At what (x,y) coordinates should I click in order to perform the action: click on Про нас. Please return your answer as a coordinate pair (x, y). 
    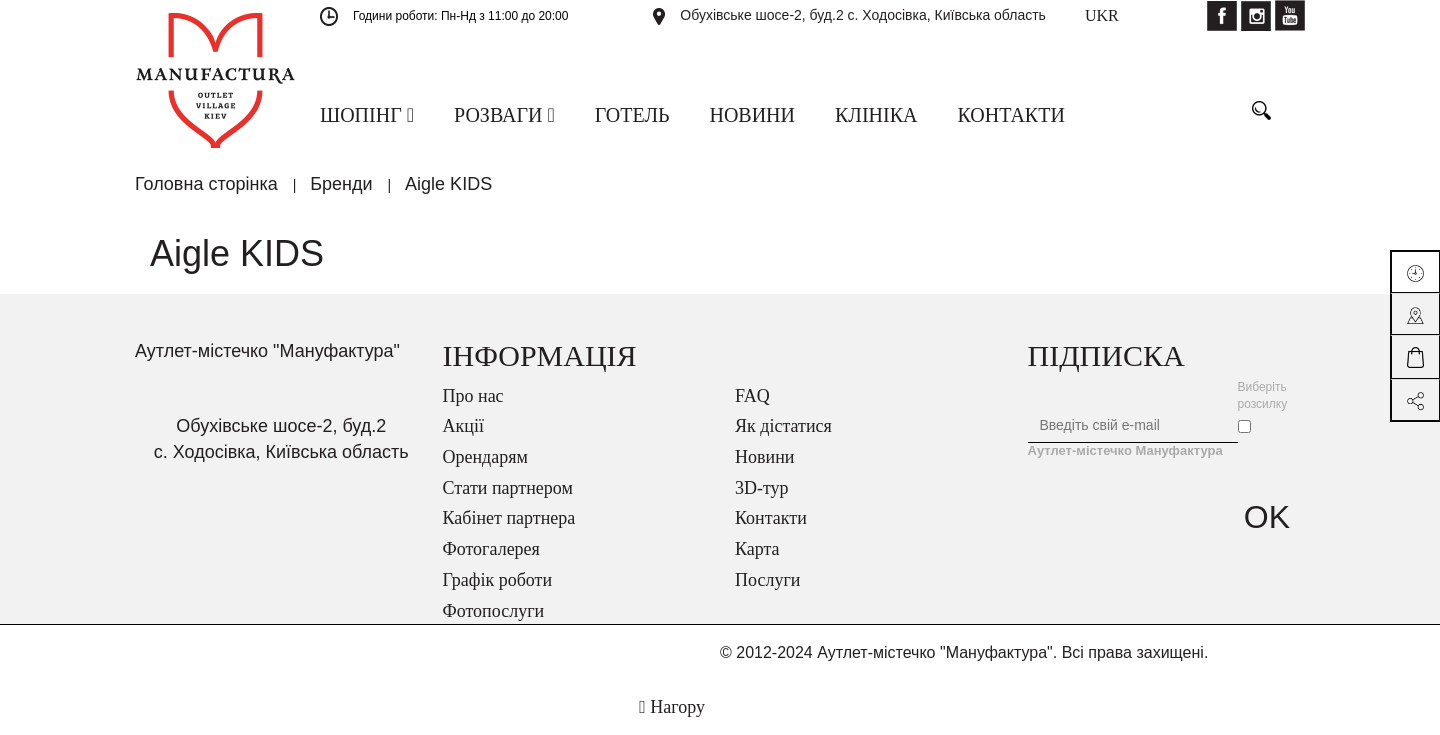
    Looking at the image, I should click on (473, 396).